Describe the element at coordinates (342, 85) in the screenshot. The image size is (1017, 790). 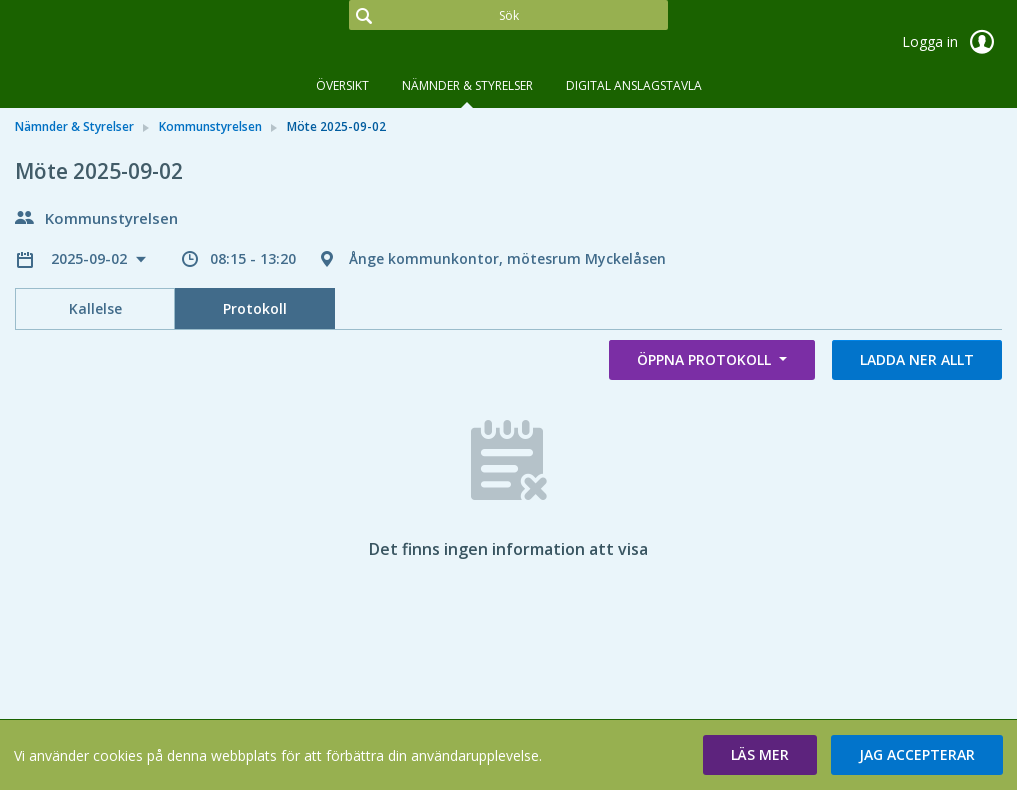
I see `Översikt [tab]` at that location.